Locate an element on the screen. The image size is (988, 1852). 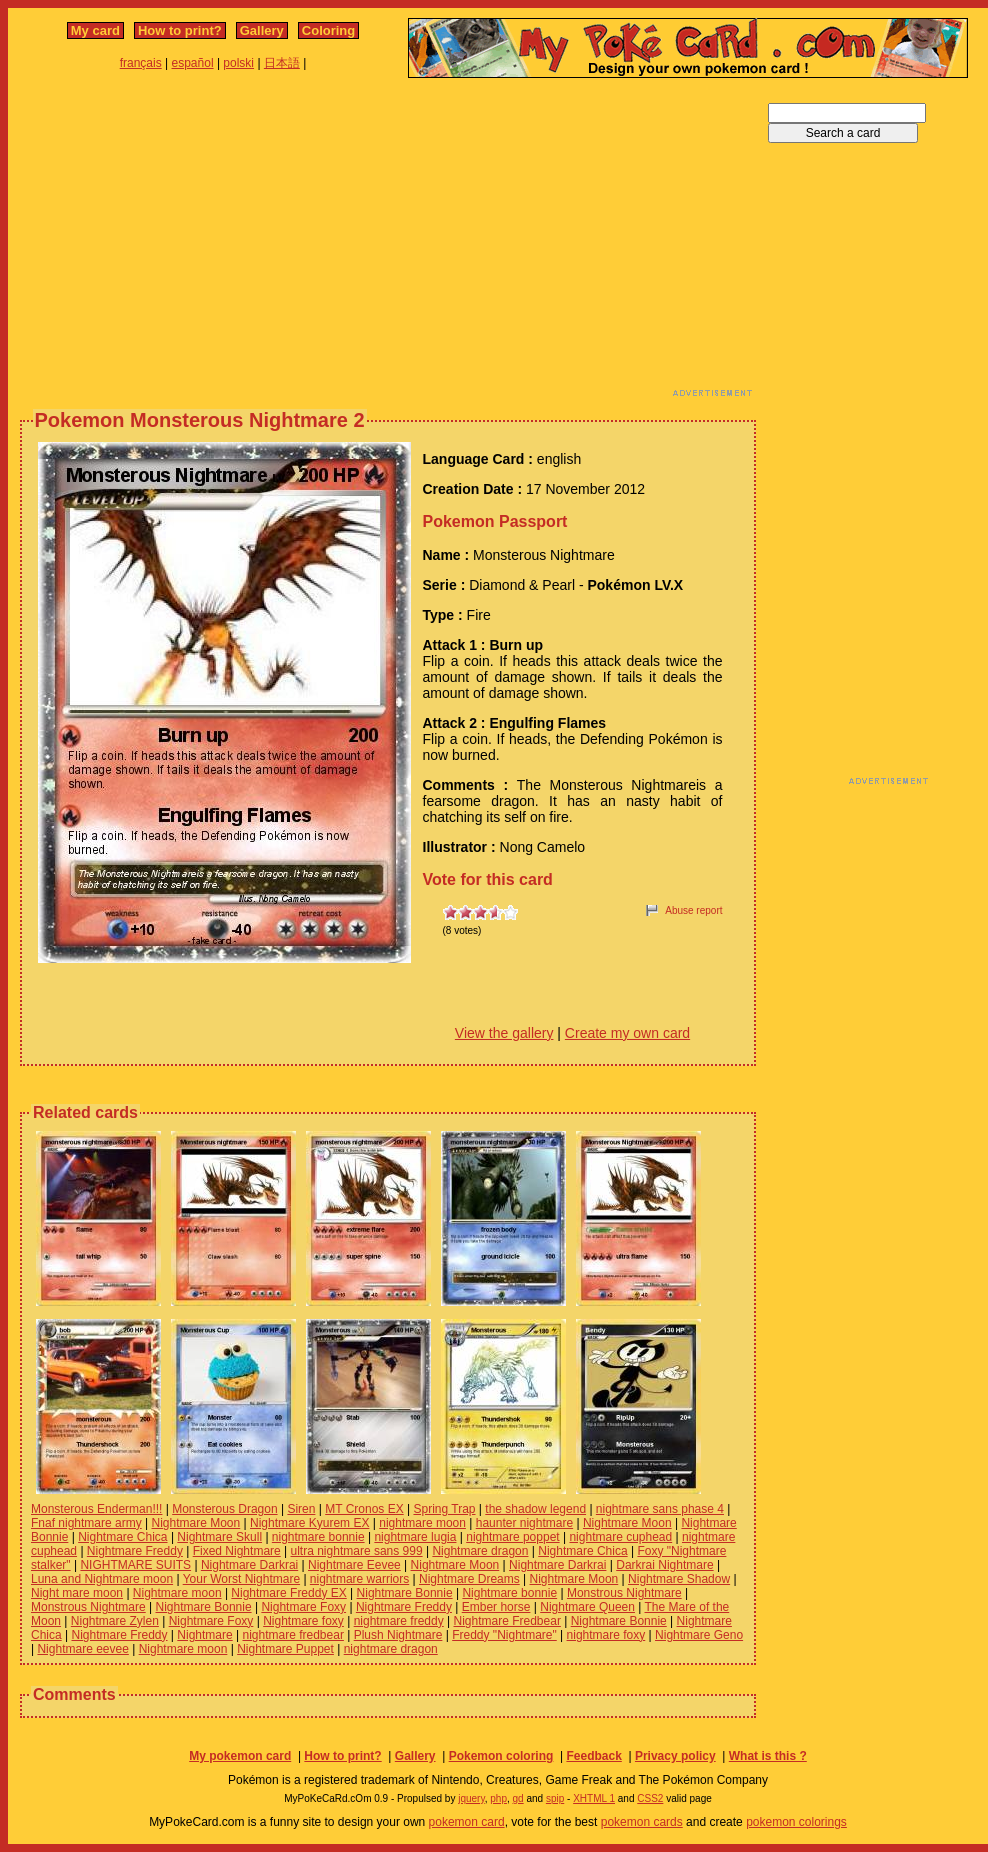
View the gallery is located at coordinates (504, 1033).